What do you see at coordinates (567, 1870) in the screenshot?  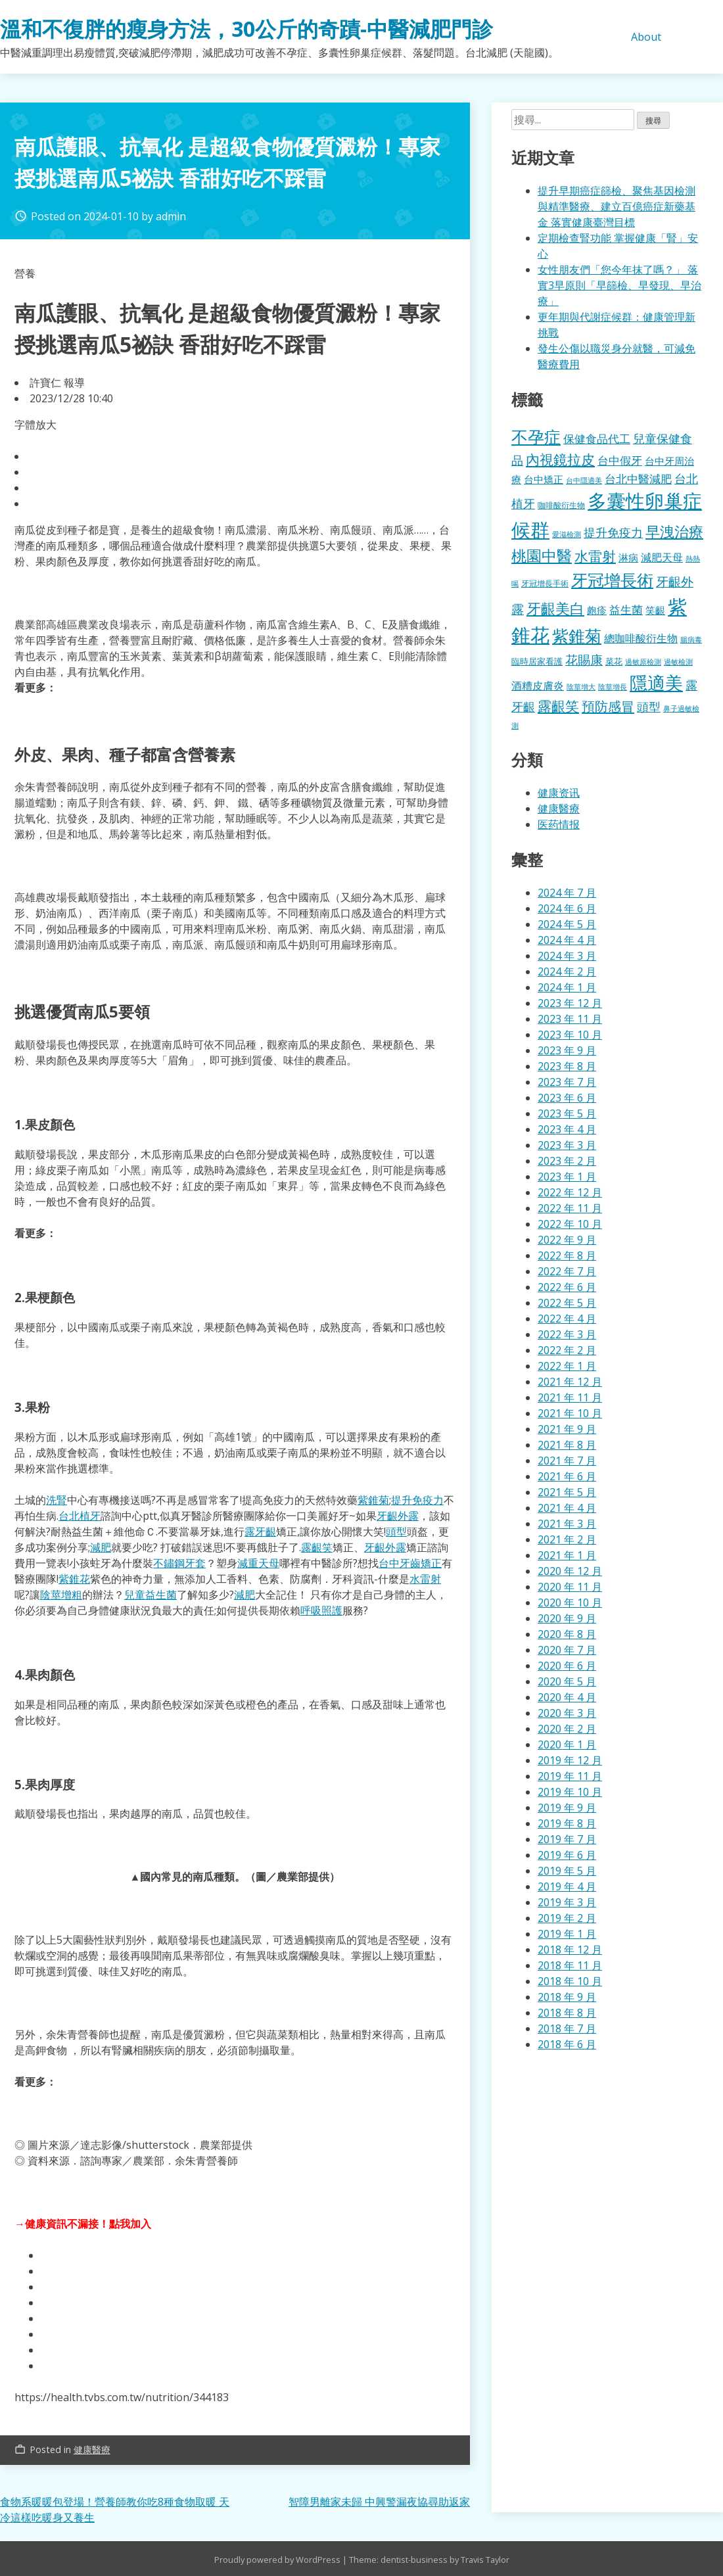 I see `2019 年 5 月` at bounding box center [567, 1870].